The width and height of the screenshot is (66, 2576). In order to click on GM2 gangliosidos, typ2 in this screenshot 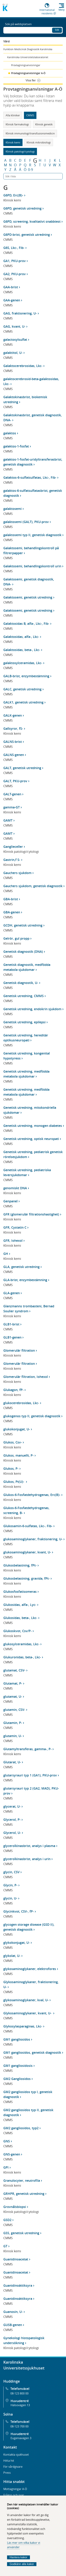, I will do `click(21, 2128)`.